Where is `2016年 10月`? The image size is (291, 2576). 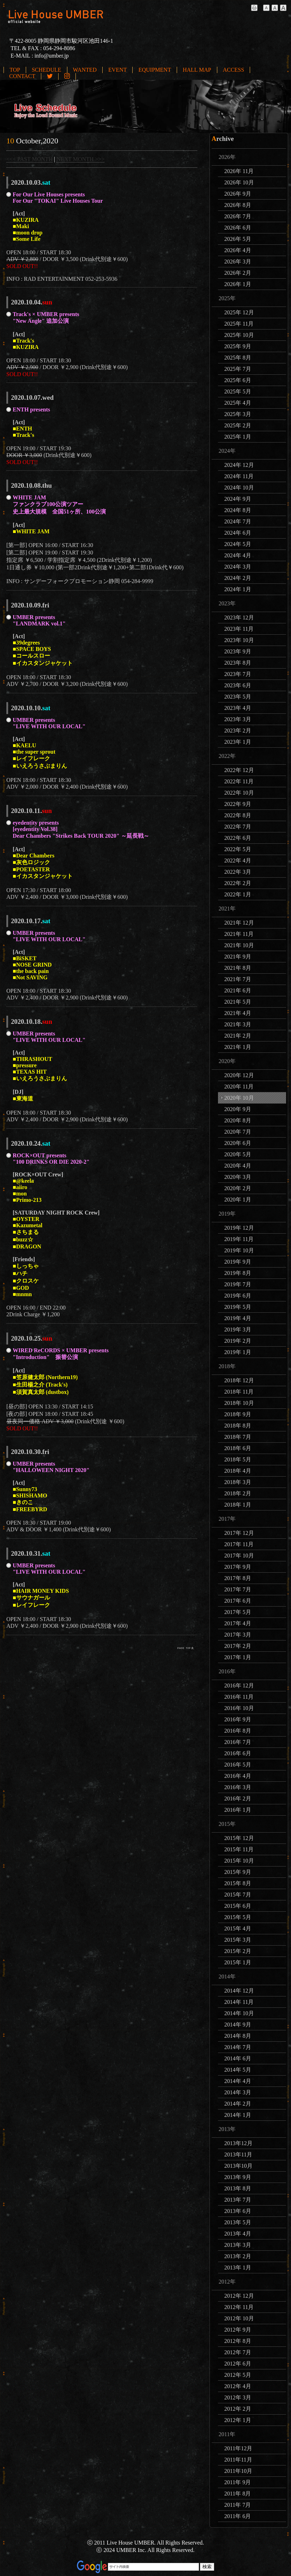 2016年 10月 is located at coordinates (239, 1708).